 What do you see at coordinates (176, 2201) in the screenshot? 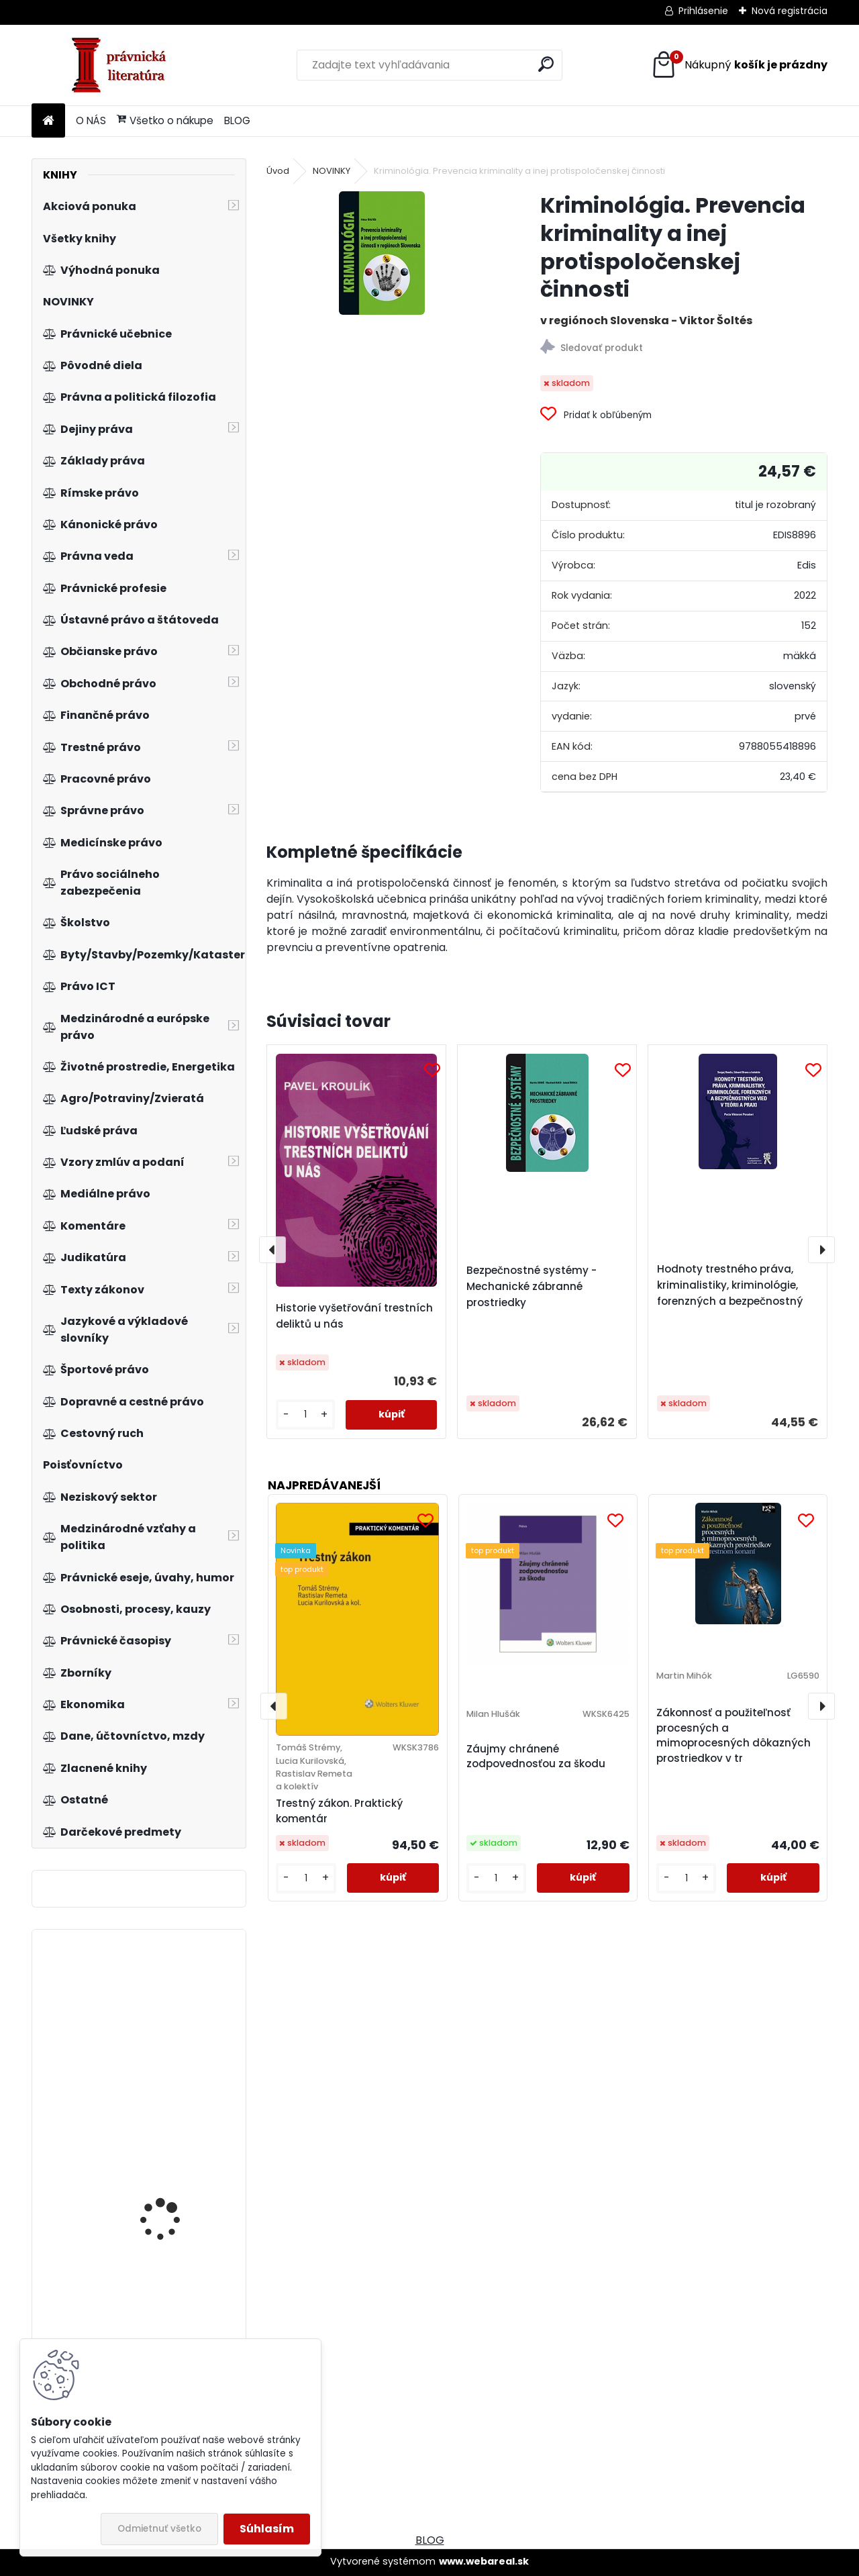
I see `Zákon o dani z přidané hodnoty s komentářem, 3. vydání` at bounding box center [176, 2201].